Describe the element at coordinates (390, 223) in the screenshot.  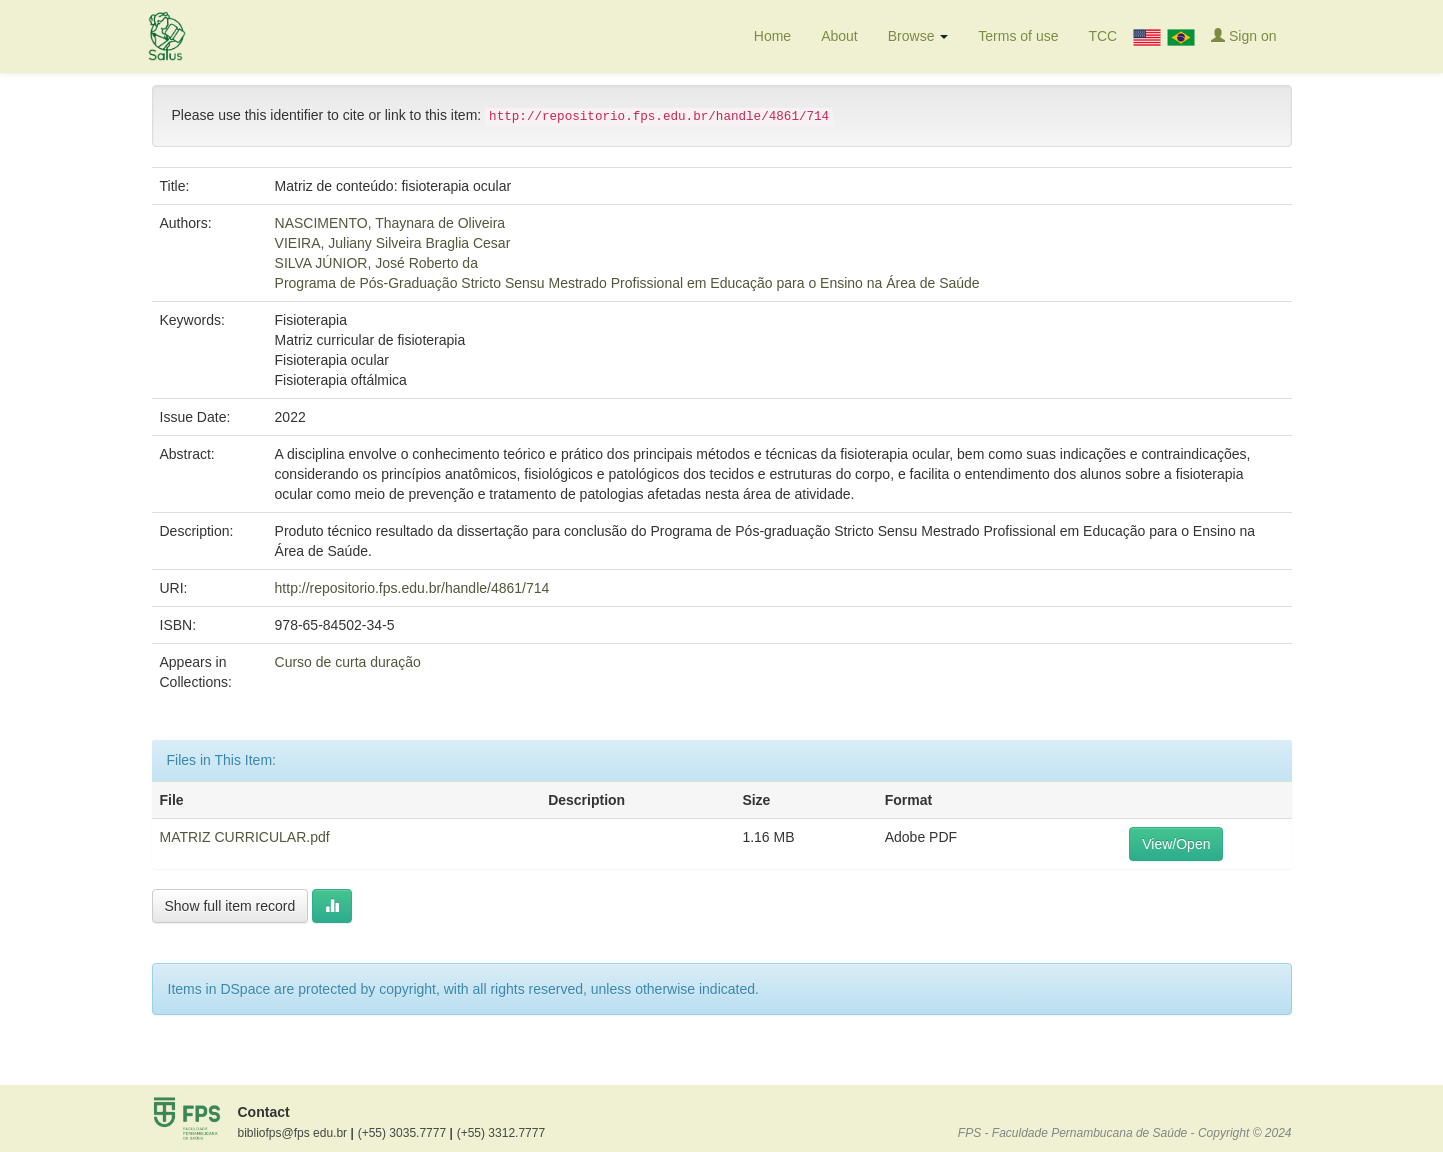
I see `NASCIMENTO, Thaynara de Oliveira` at that location.